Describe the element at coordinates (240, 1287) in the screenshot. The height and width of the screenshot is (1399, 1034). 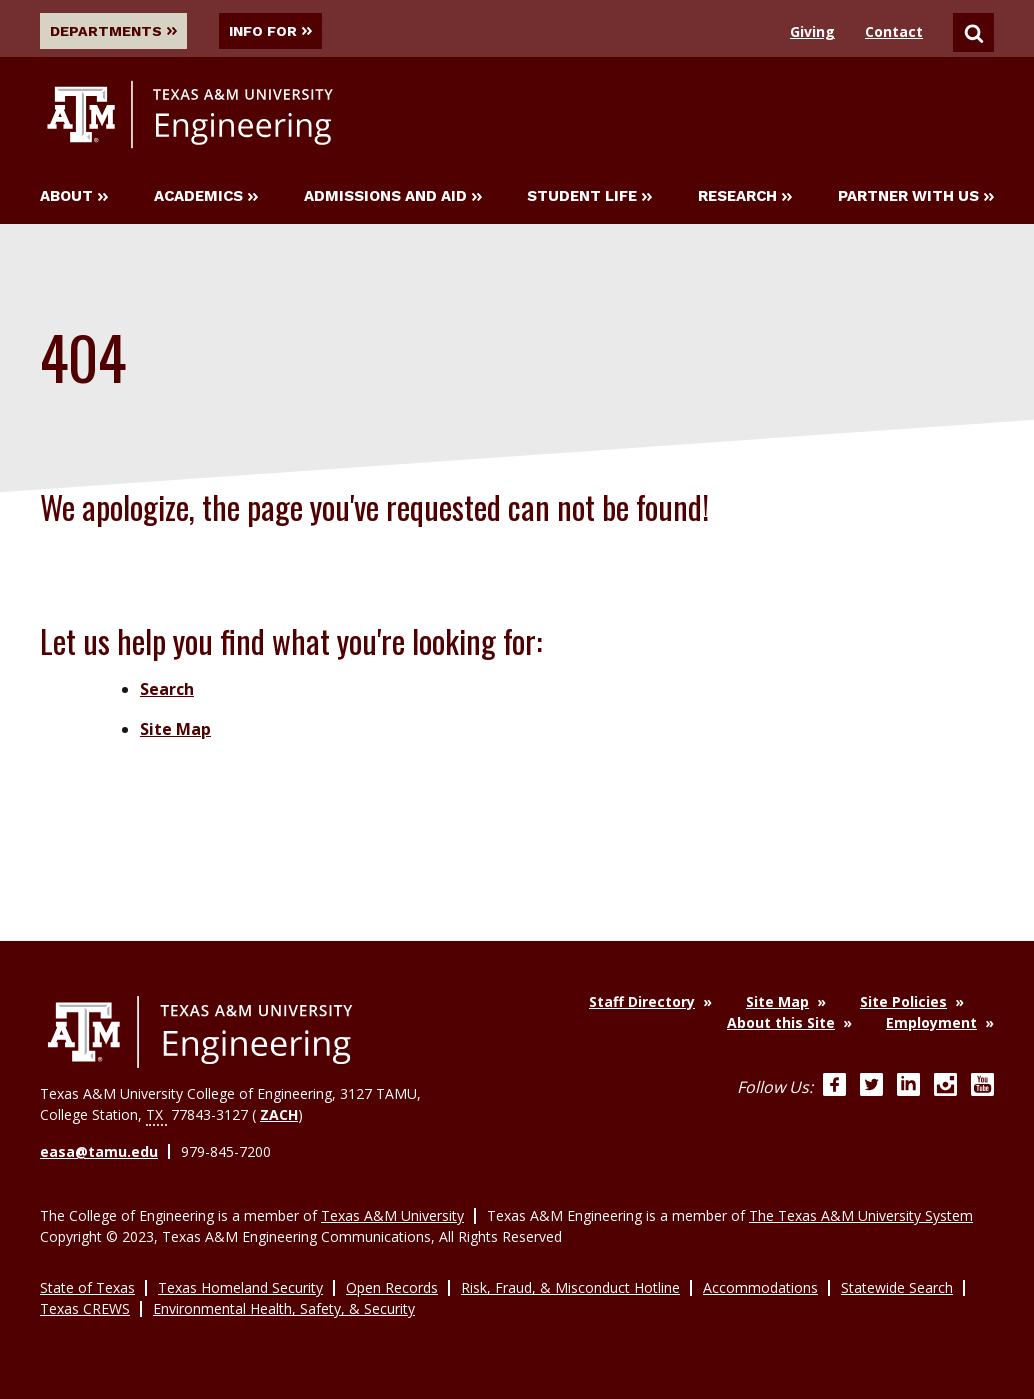
I see `Texas Homeland Security` at that location.